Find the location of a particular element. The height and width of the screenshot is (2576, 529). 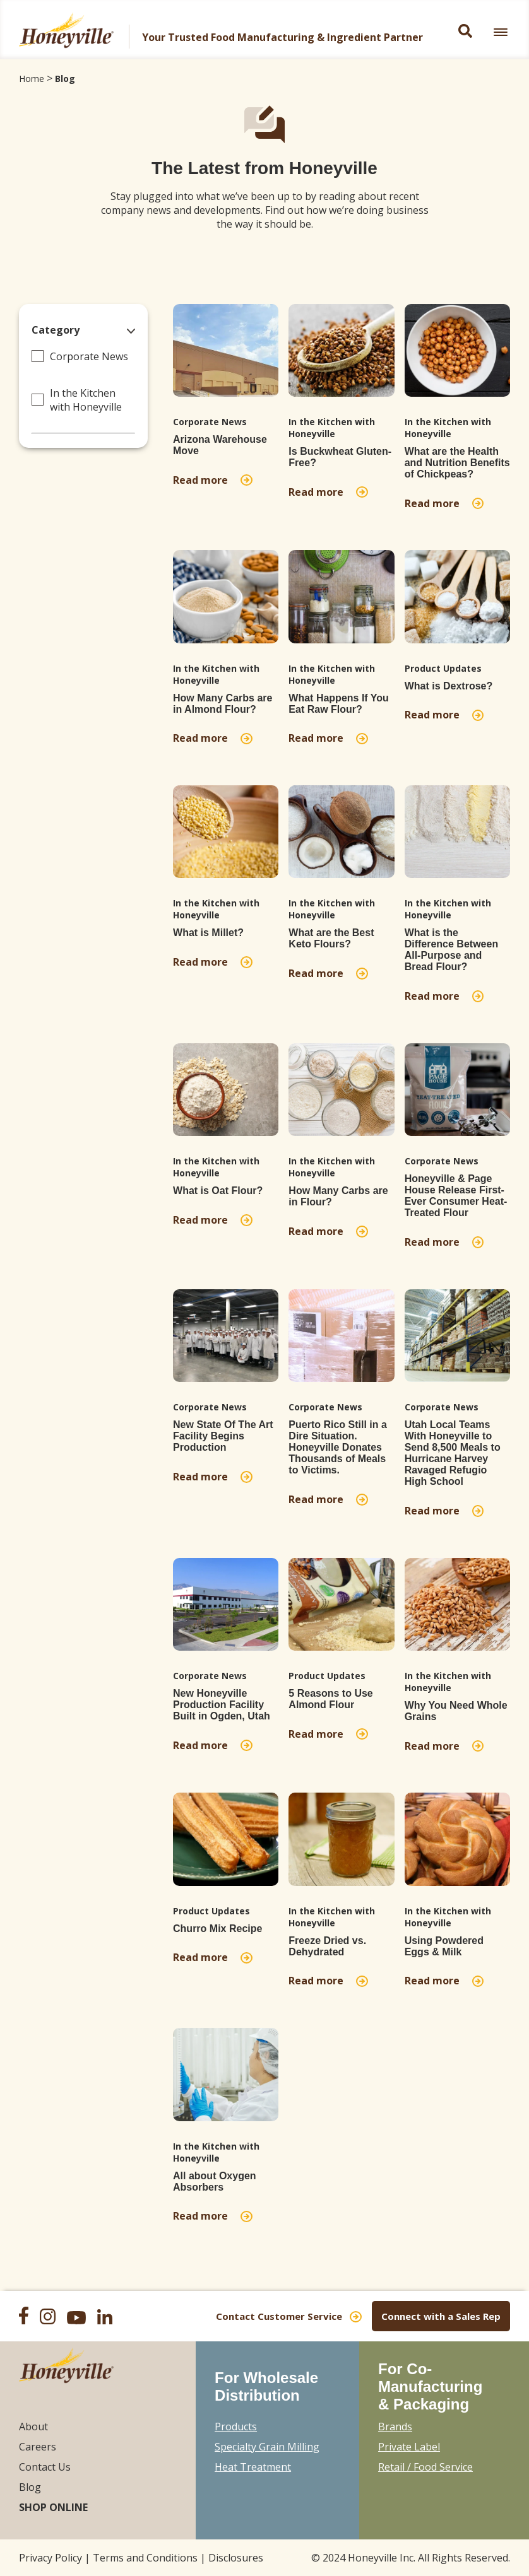

What is Dextrose? is located at coordinates (449, 686).